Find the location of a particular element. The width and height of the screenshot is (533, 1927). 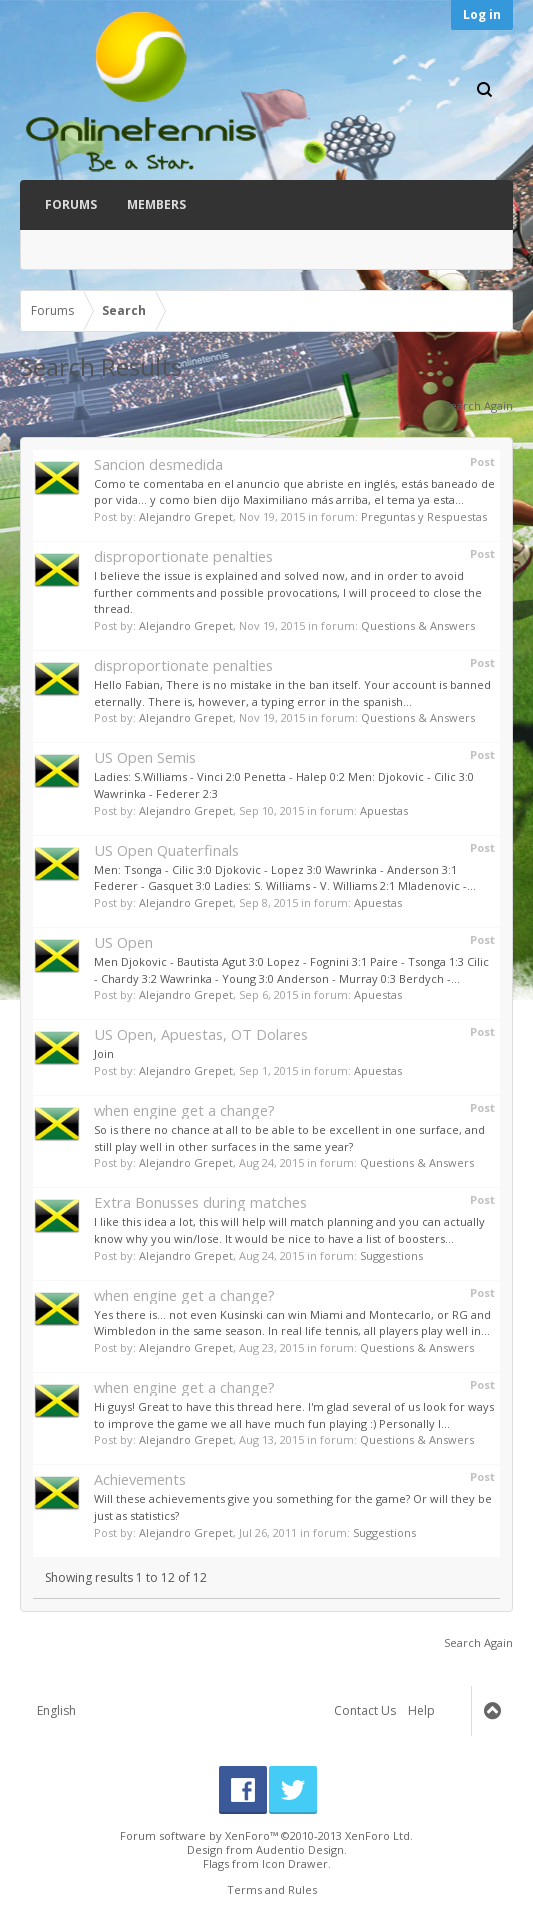

Suggestions is located at coordinates (391, 1255).